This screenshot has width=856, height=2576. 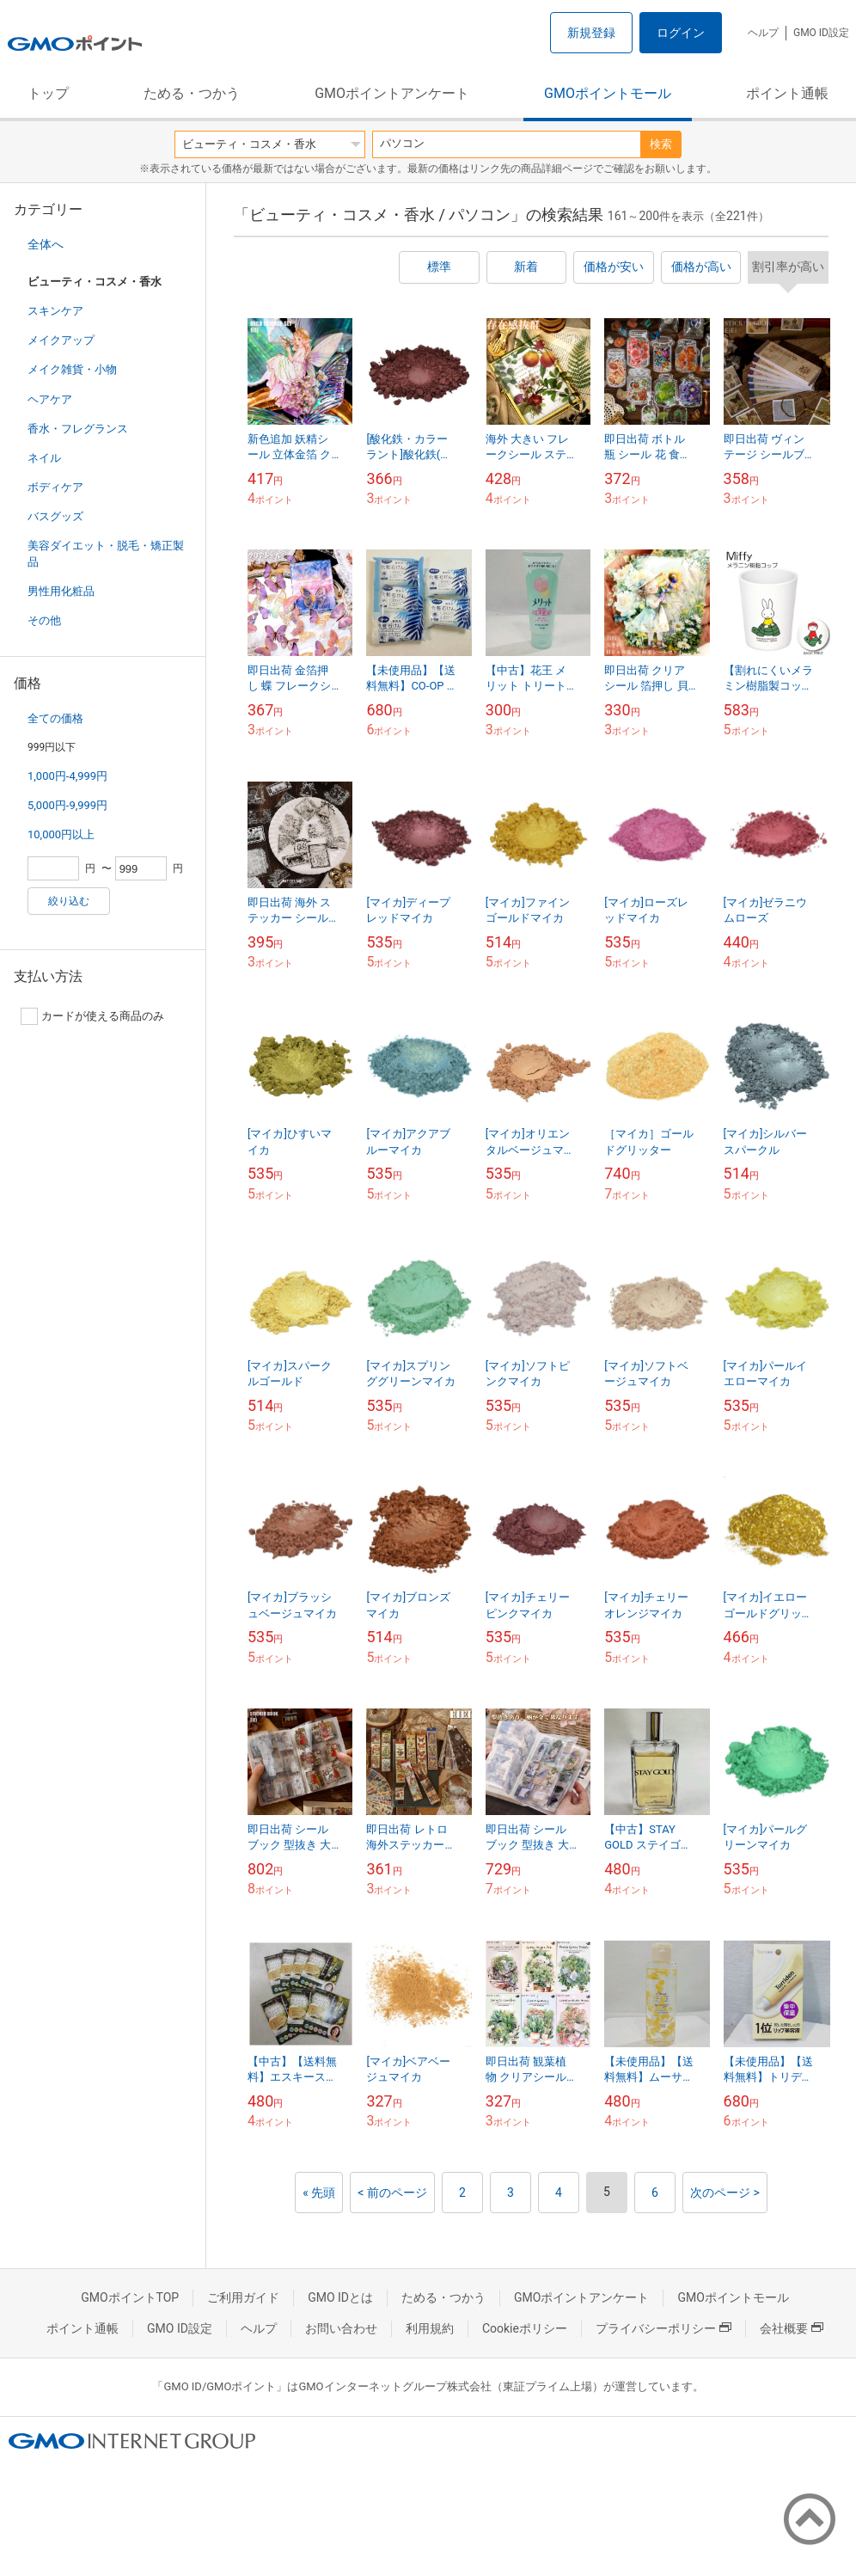 What do you see at coordinates (78, 428) in the screenshot?
I see `香水・フレグランス` at bounding box center [78, 428].